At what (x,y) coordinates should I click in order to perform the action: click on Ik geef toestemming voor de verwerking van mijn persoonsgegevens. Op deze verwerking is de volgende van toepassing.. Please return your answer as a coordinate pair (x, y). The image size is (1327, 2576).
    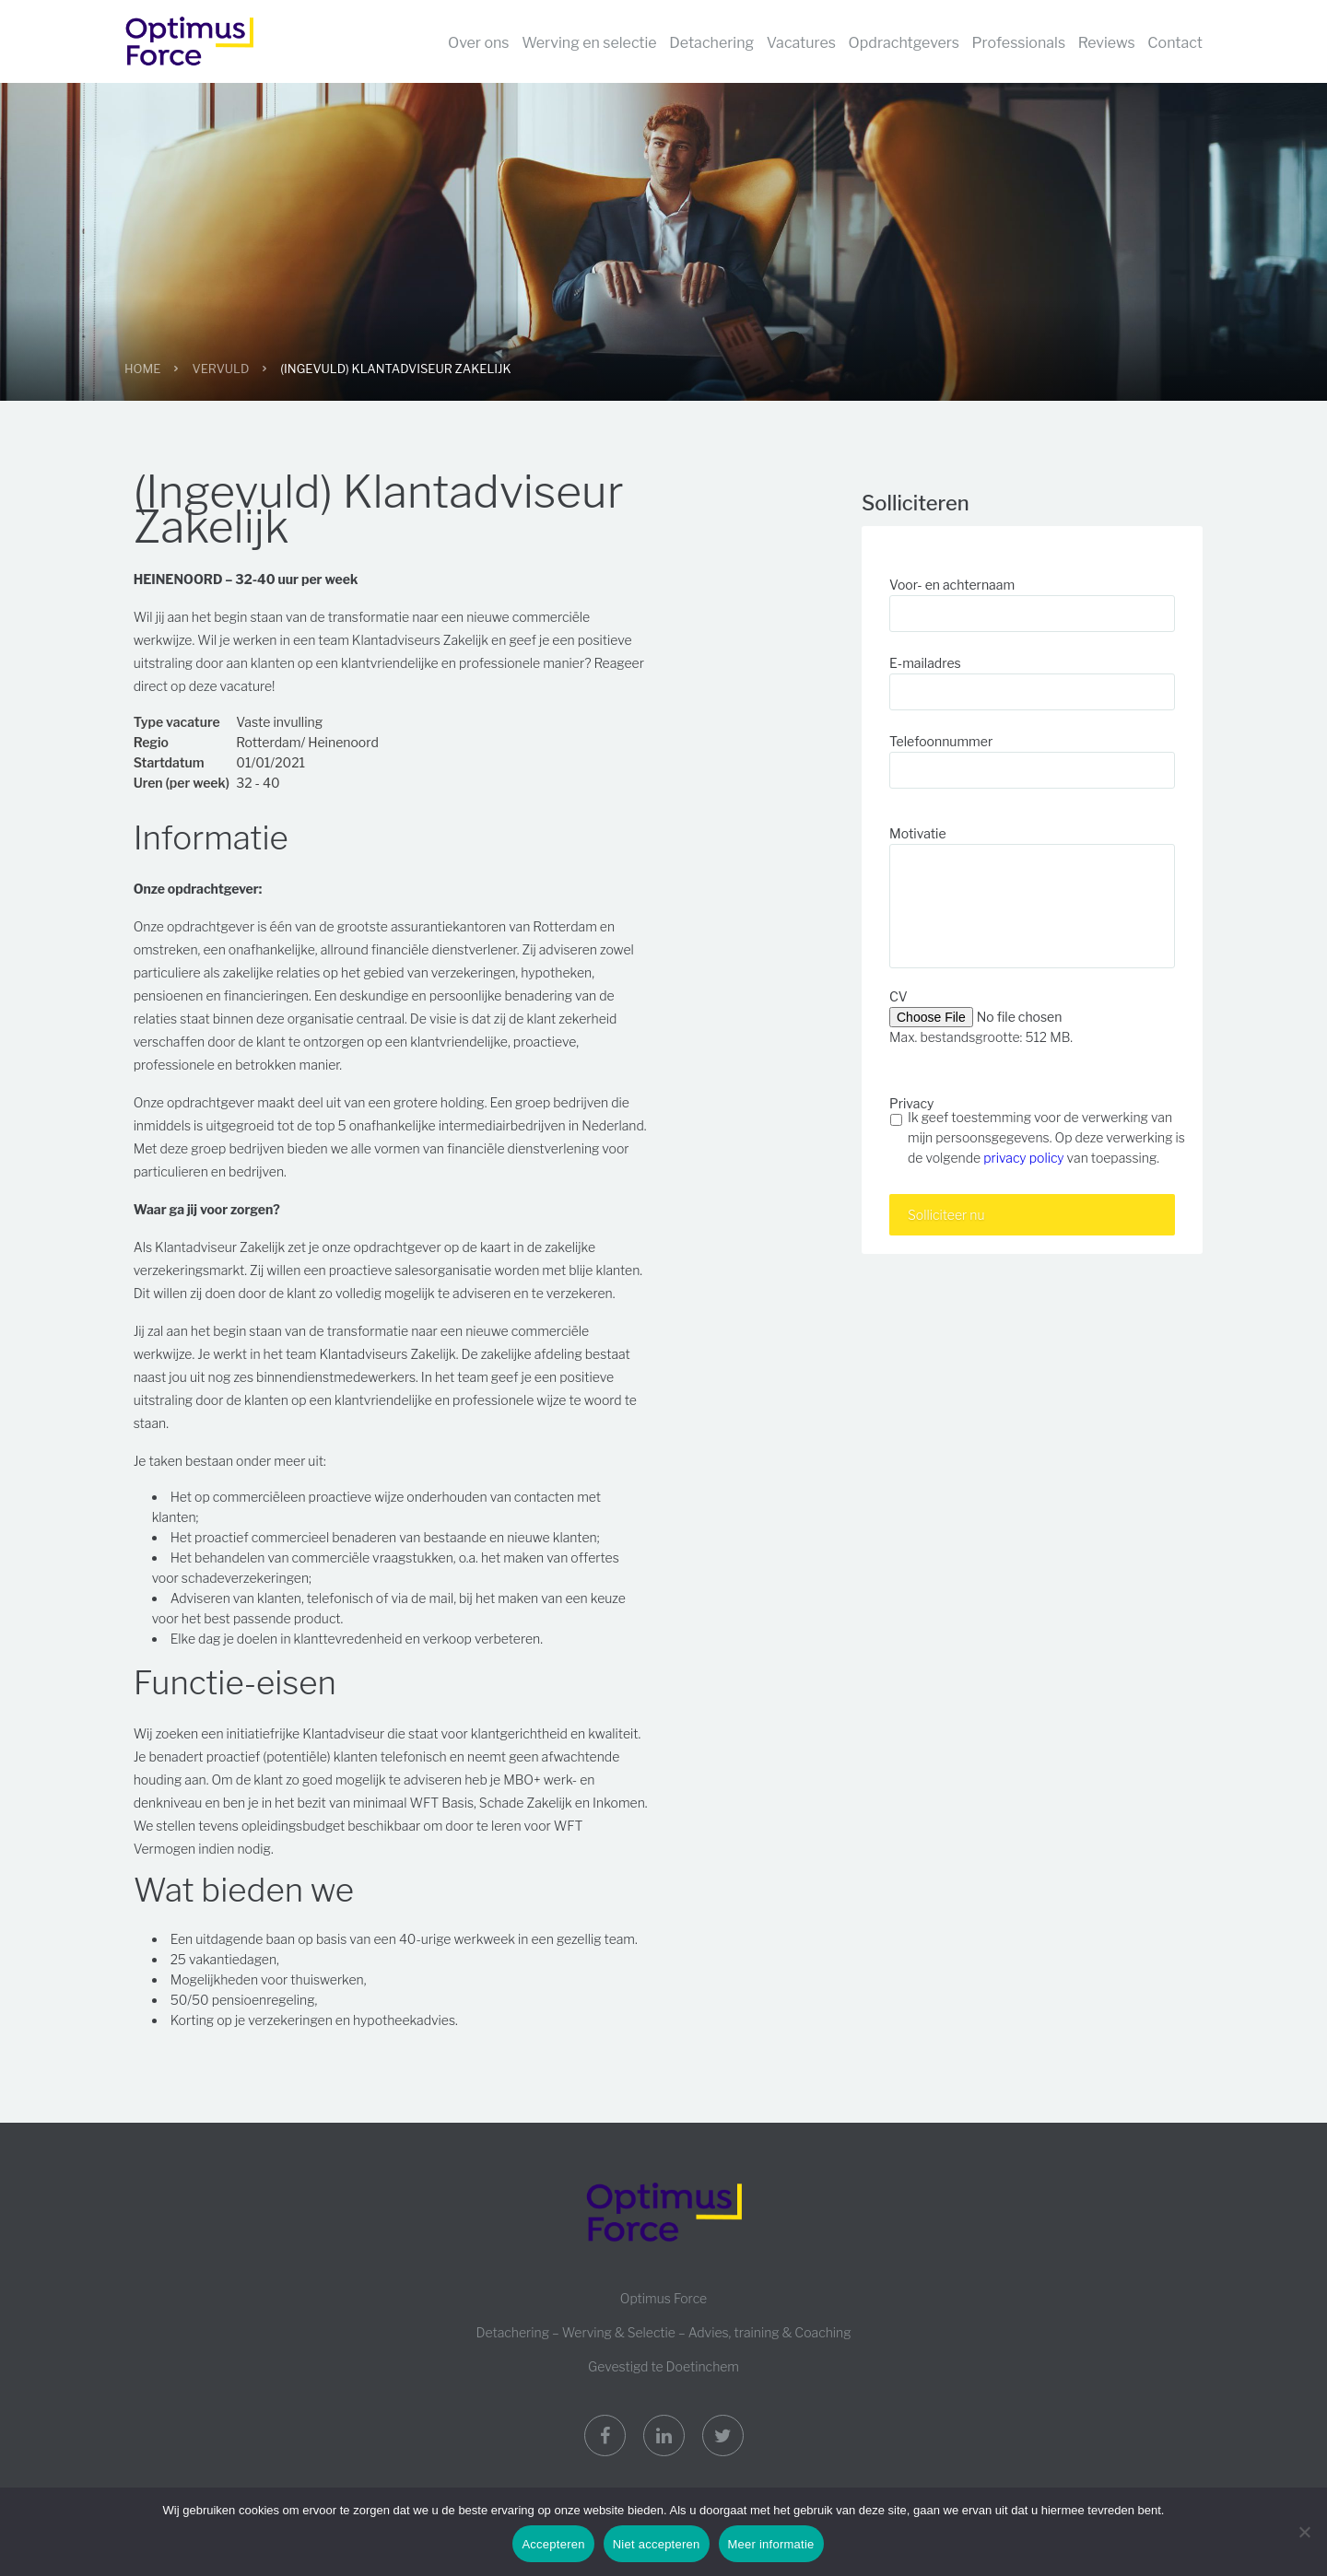
    Looking at the image, I should click on (1046, 1137).